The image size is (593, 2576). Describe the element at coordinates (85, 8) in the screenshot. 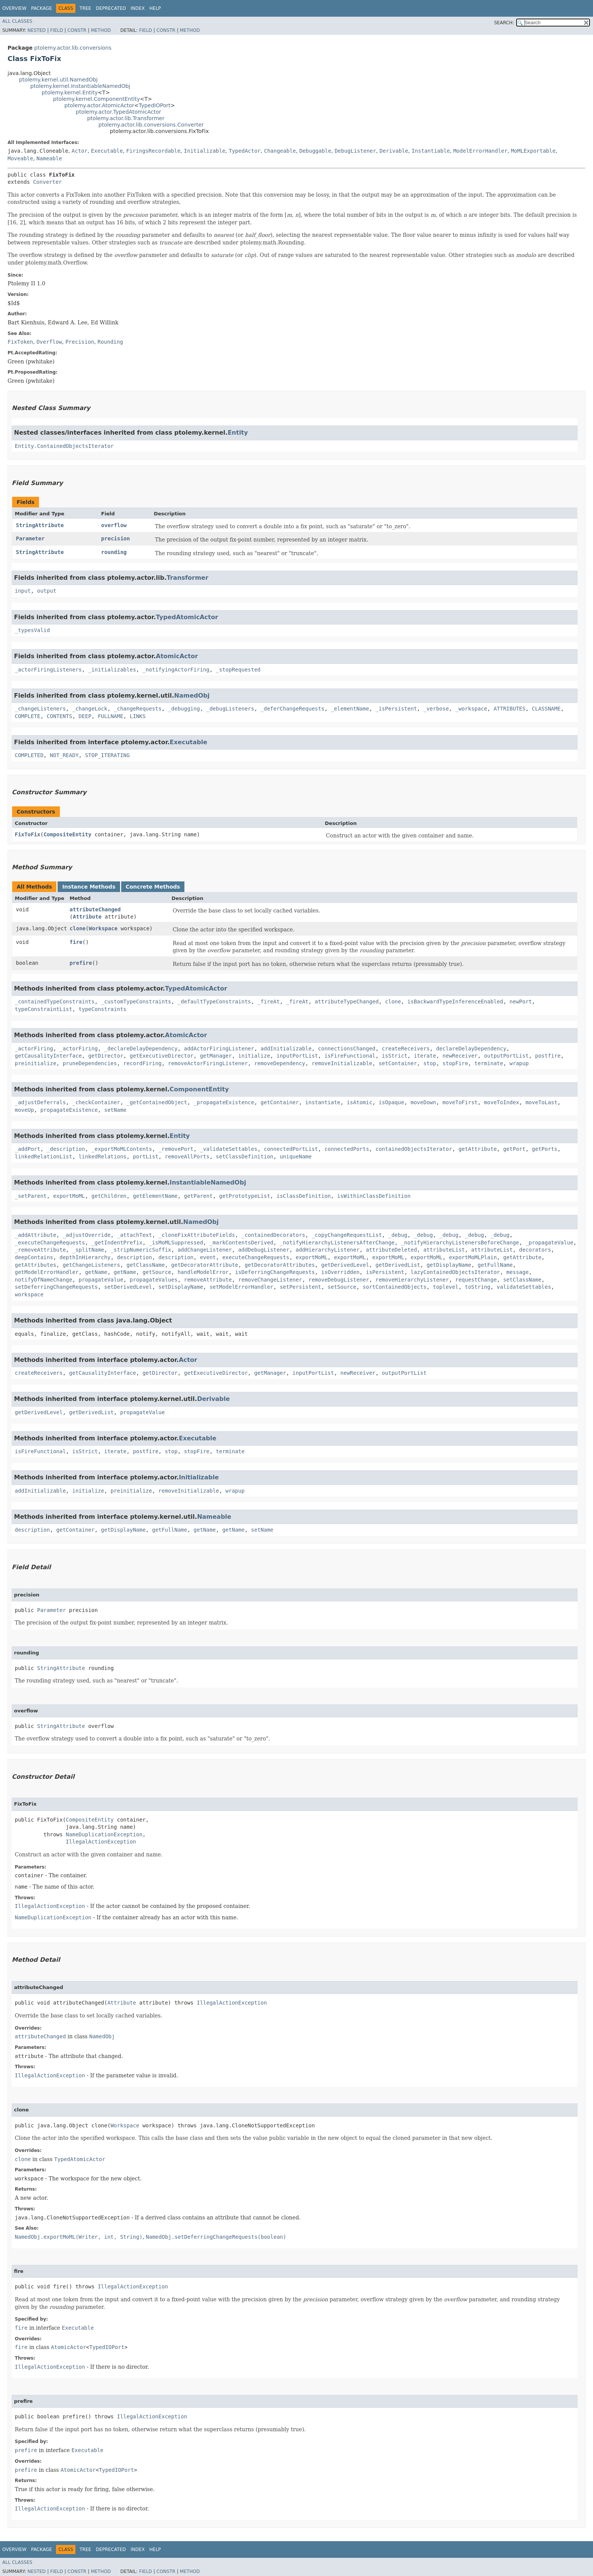

I see `Tree` at that location.